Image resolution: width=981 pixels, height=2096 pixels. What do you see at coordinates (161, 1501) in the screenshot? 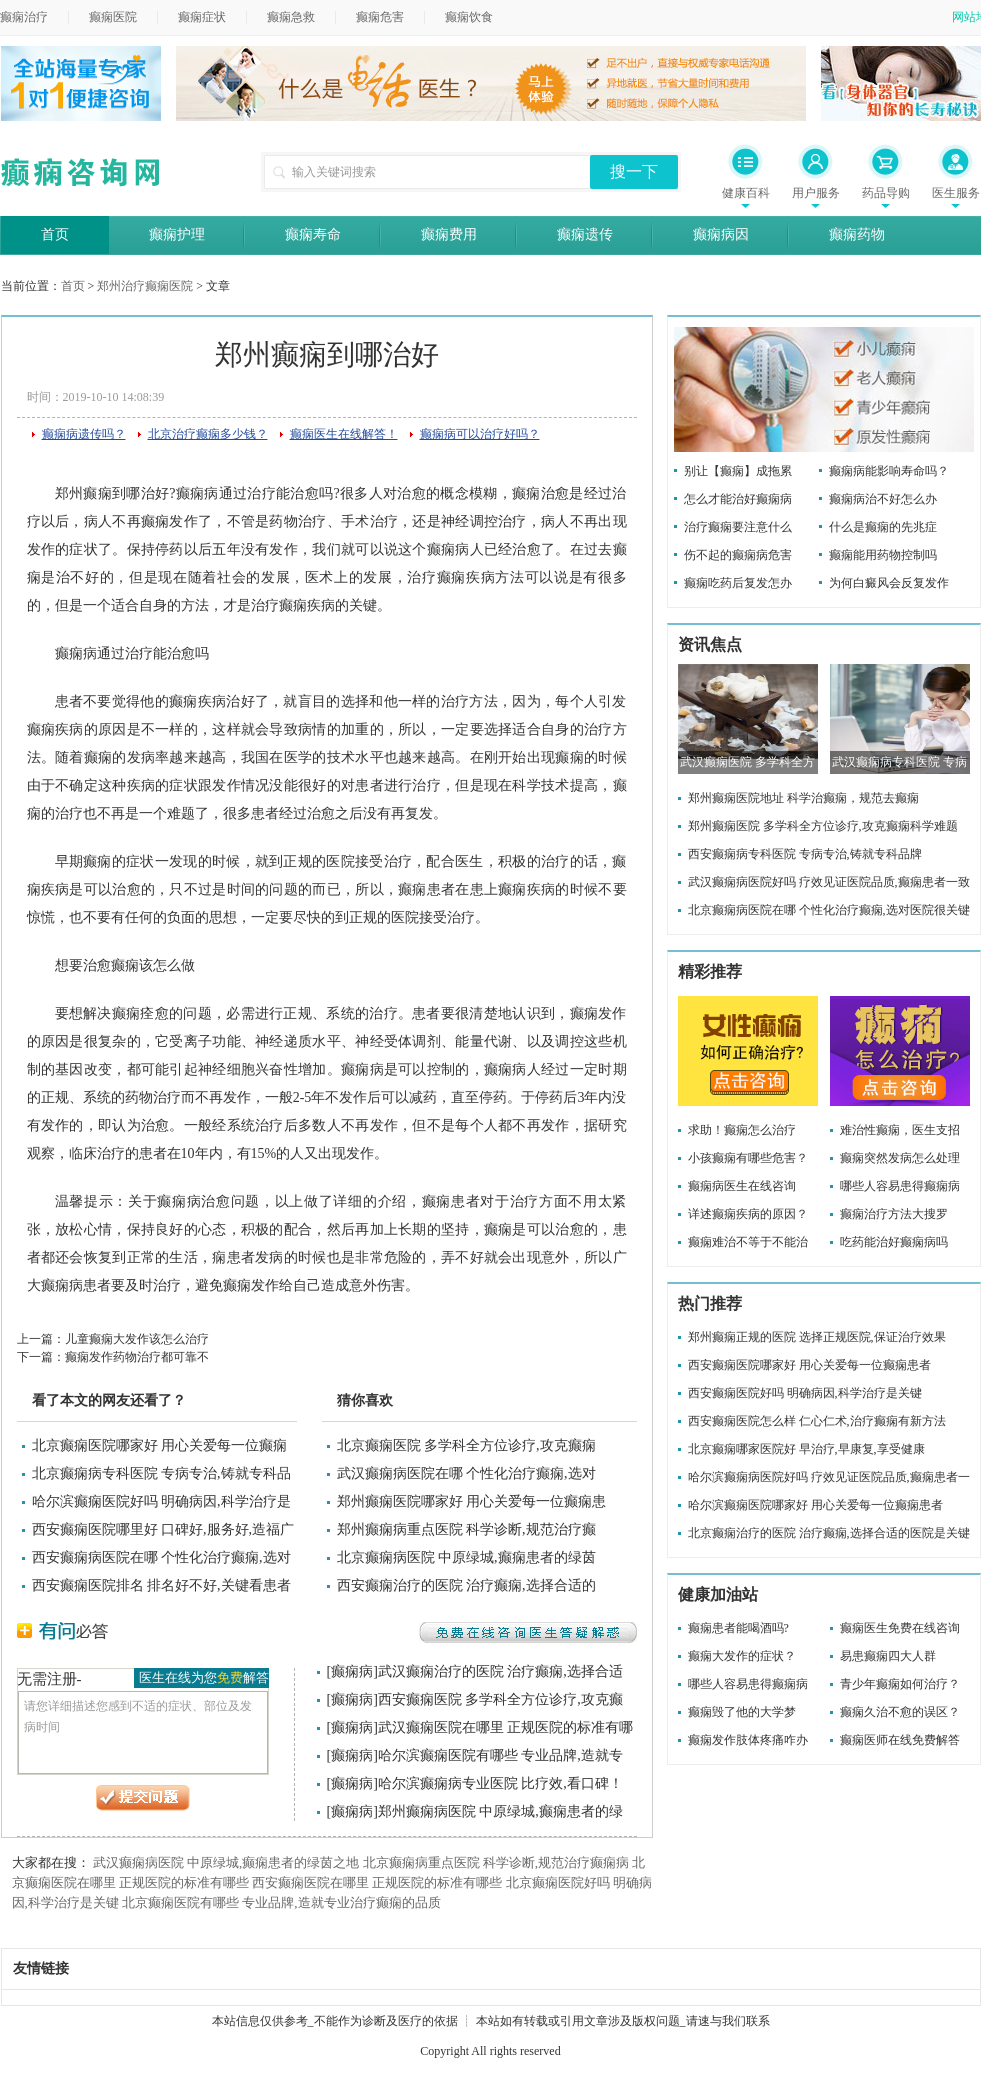
I see `哈尔滨癫痫医院好吗 明确病因,科学治疗是` at bounding box center [161, 1501].